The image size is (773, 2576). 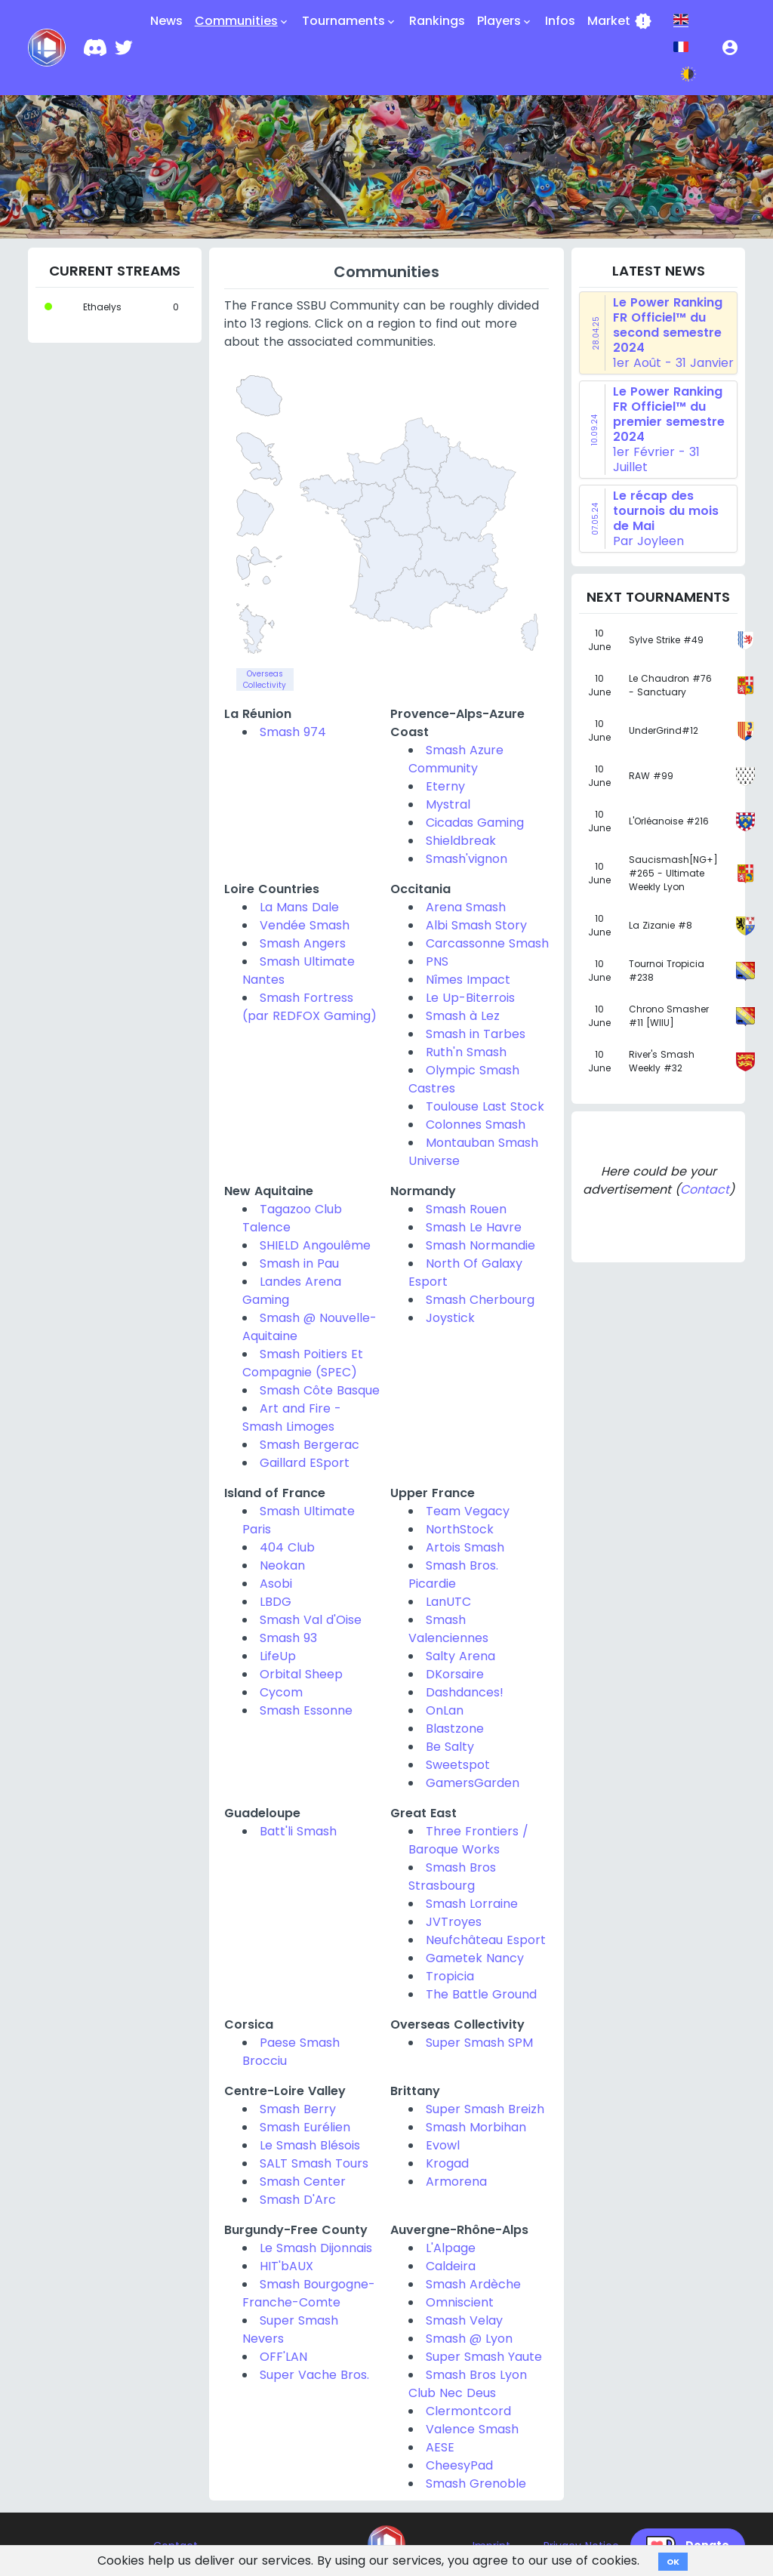 I want to click on Batt'li Smash, so click(x=298, y=1831).